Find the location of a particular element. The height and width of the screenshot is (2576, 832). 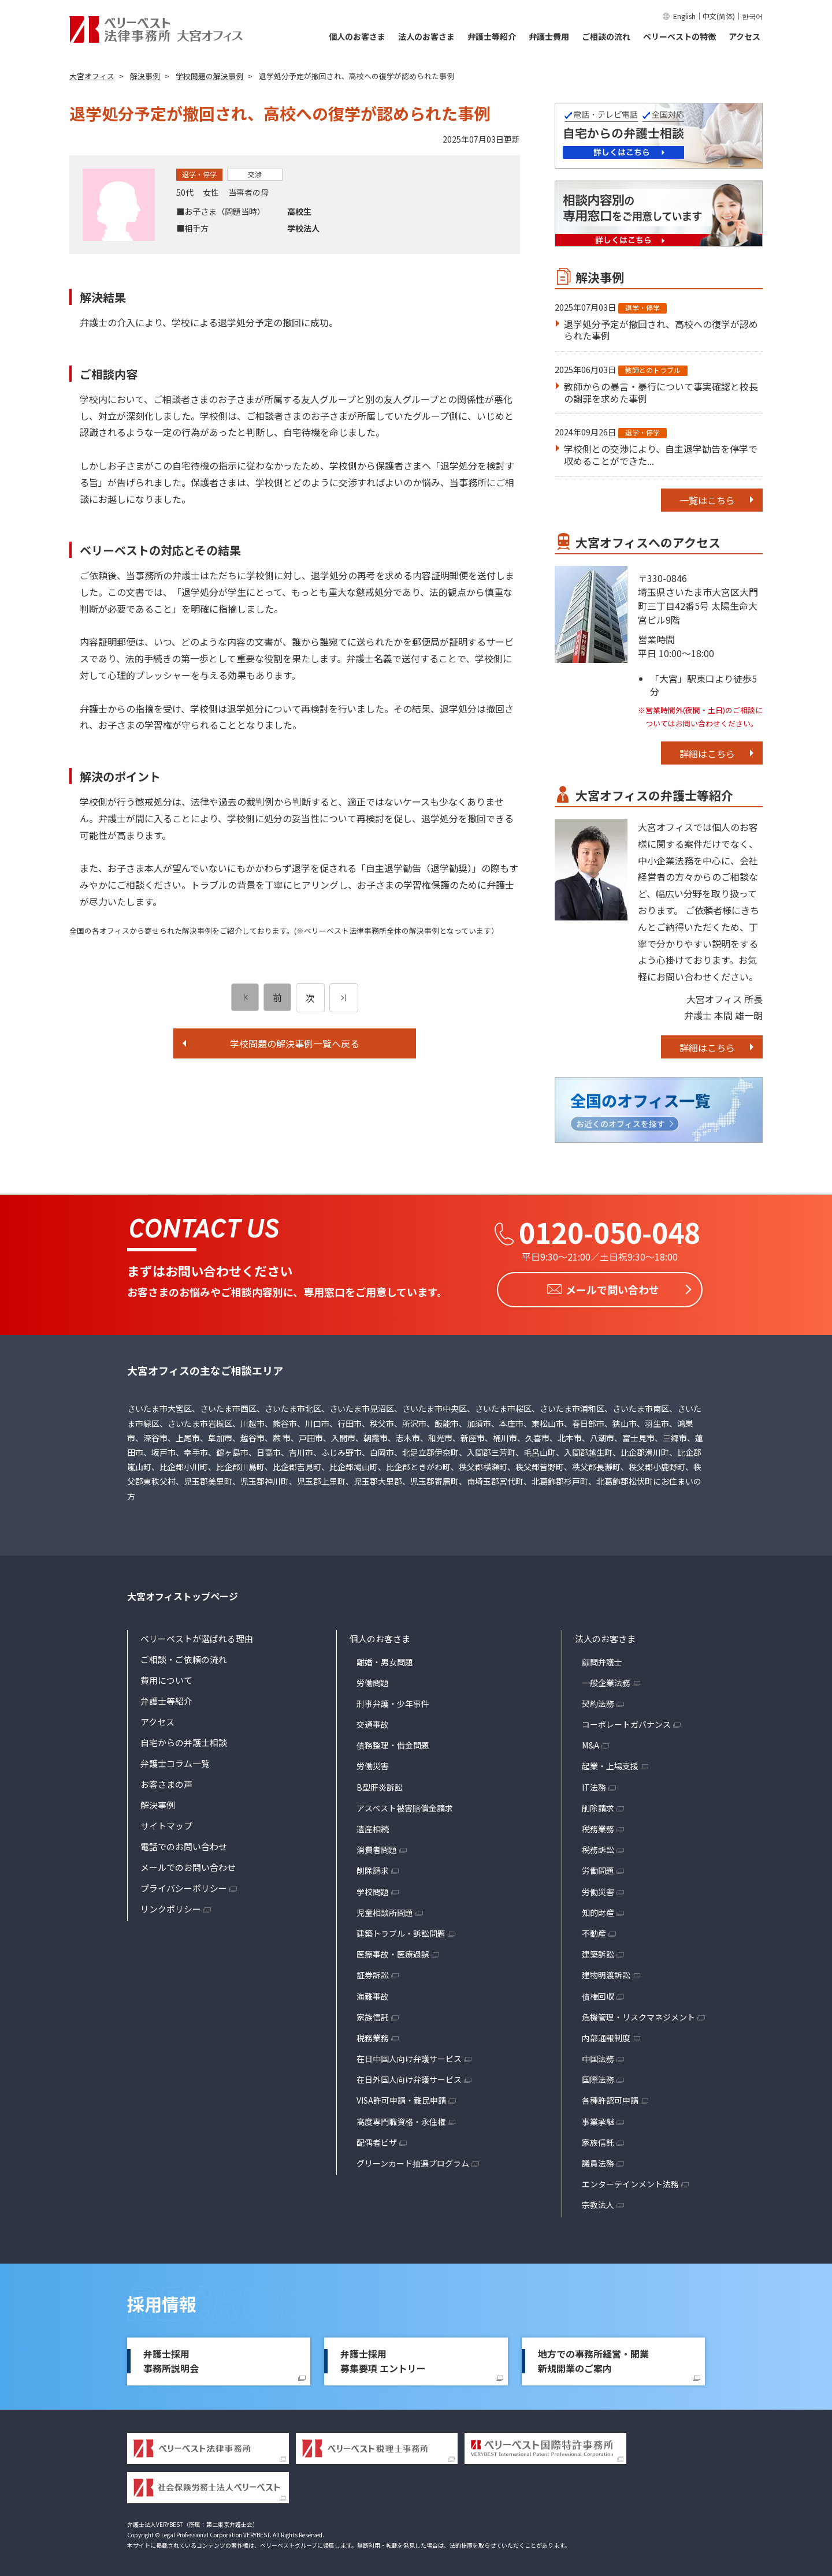

起業・上場支援 is located at coordinates (610, 1763).